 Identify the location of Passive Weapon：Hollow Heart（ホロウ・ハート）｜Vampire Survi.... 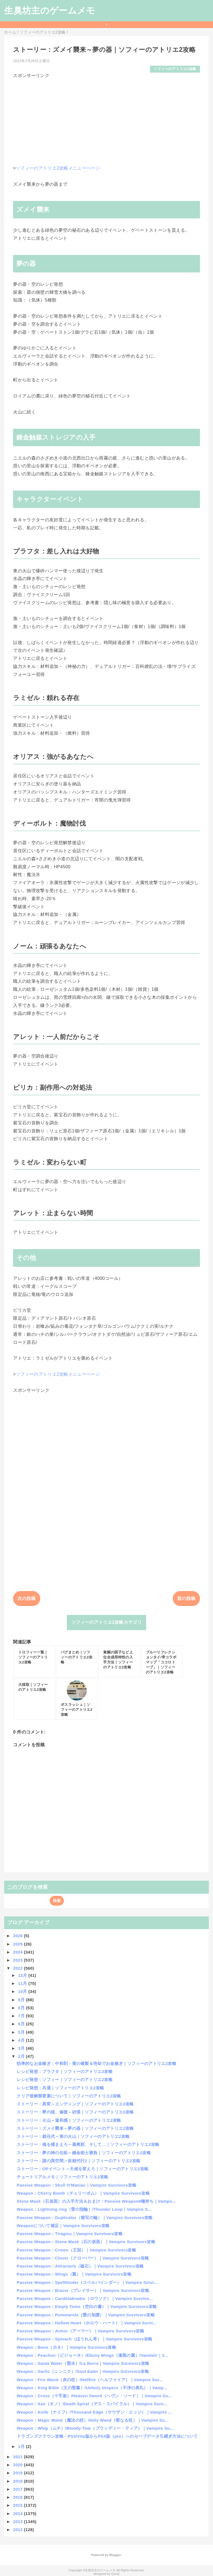
(86, 2322).